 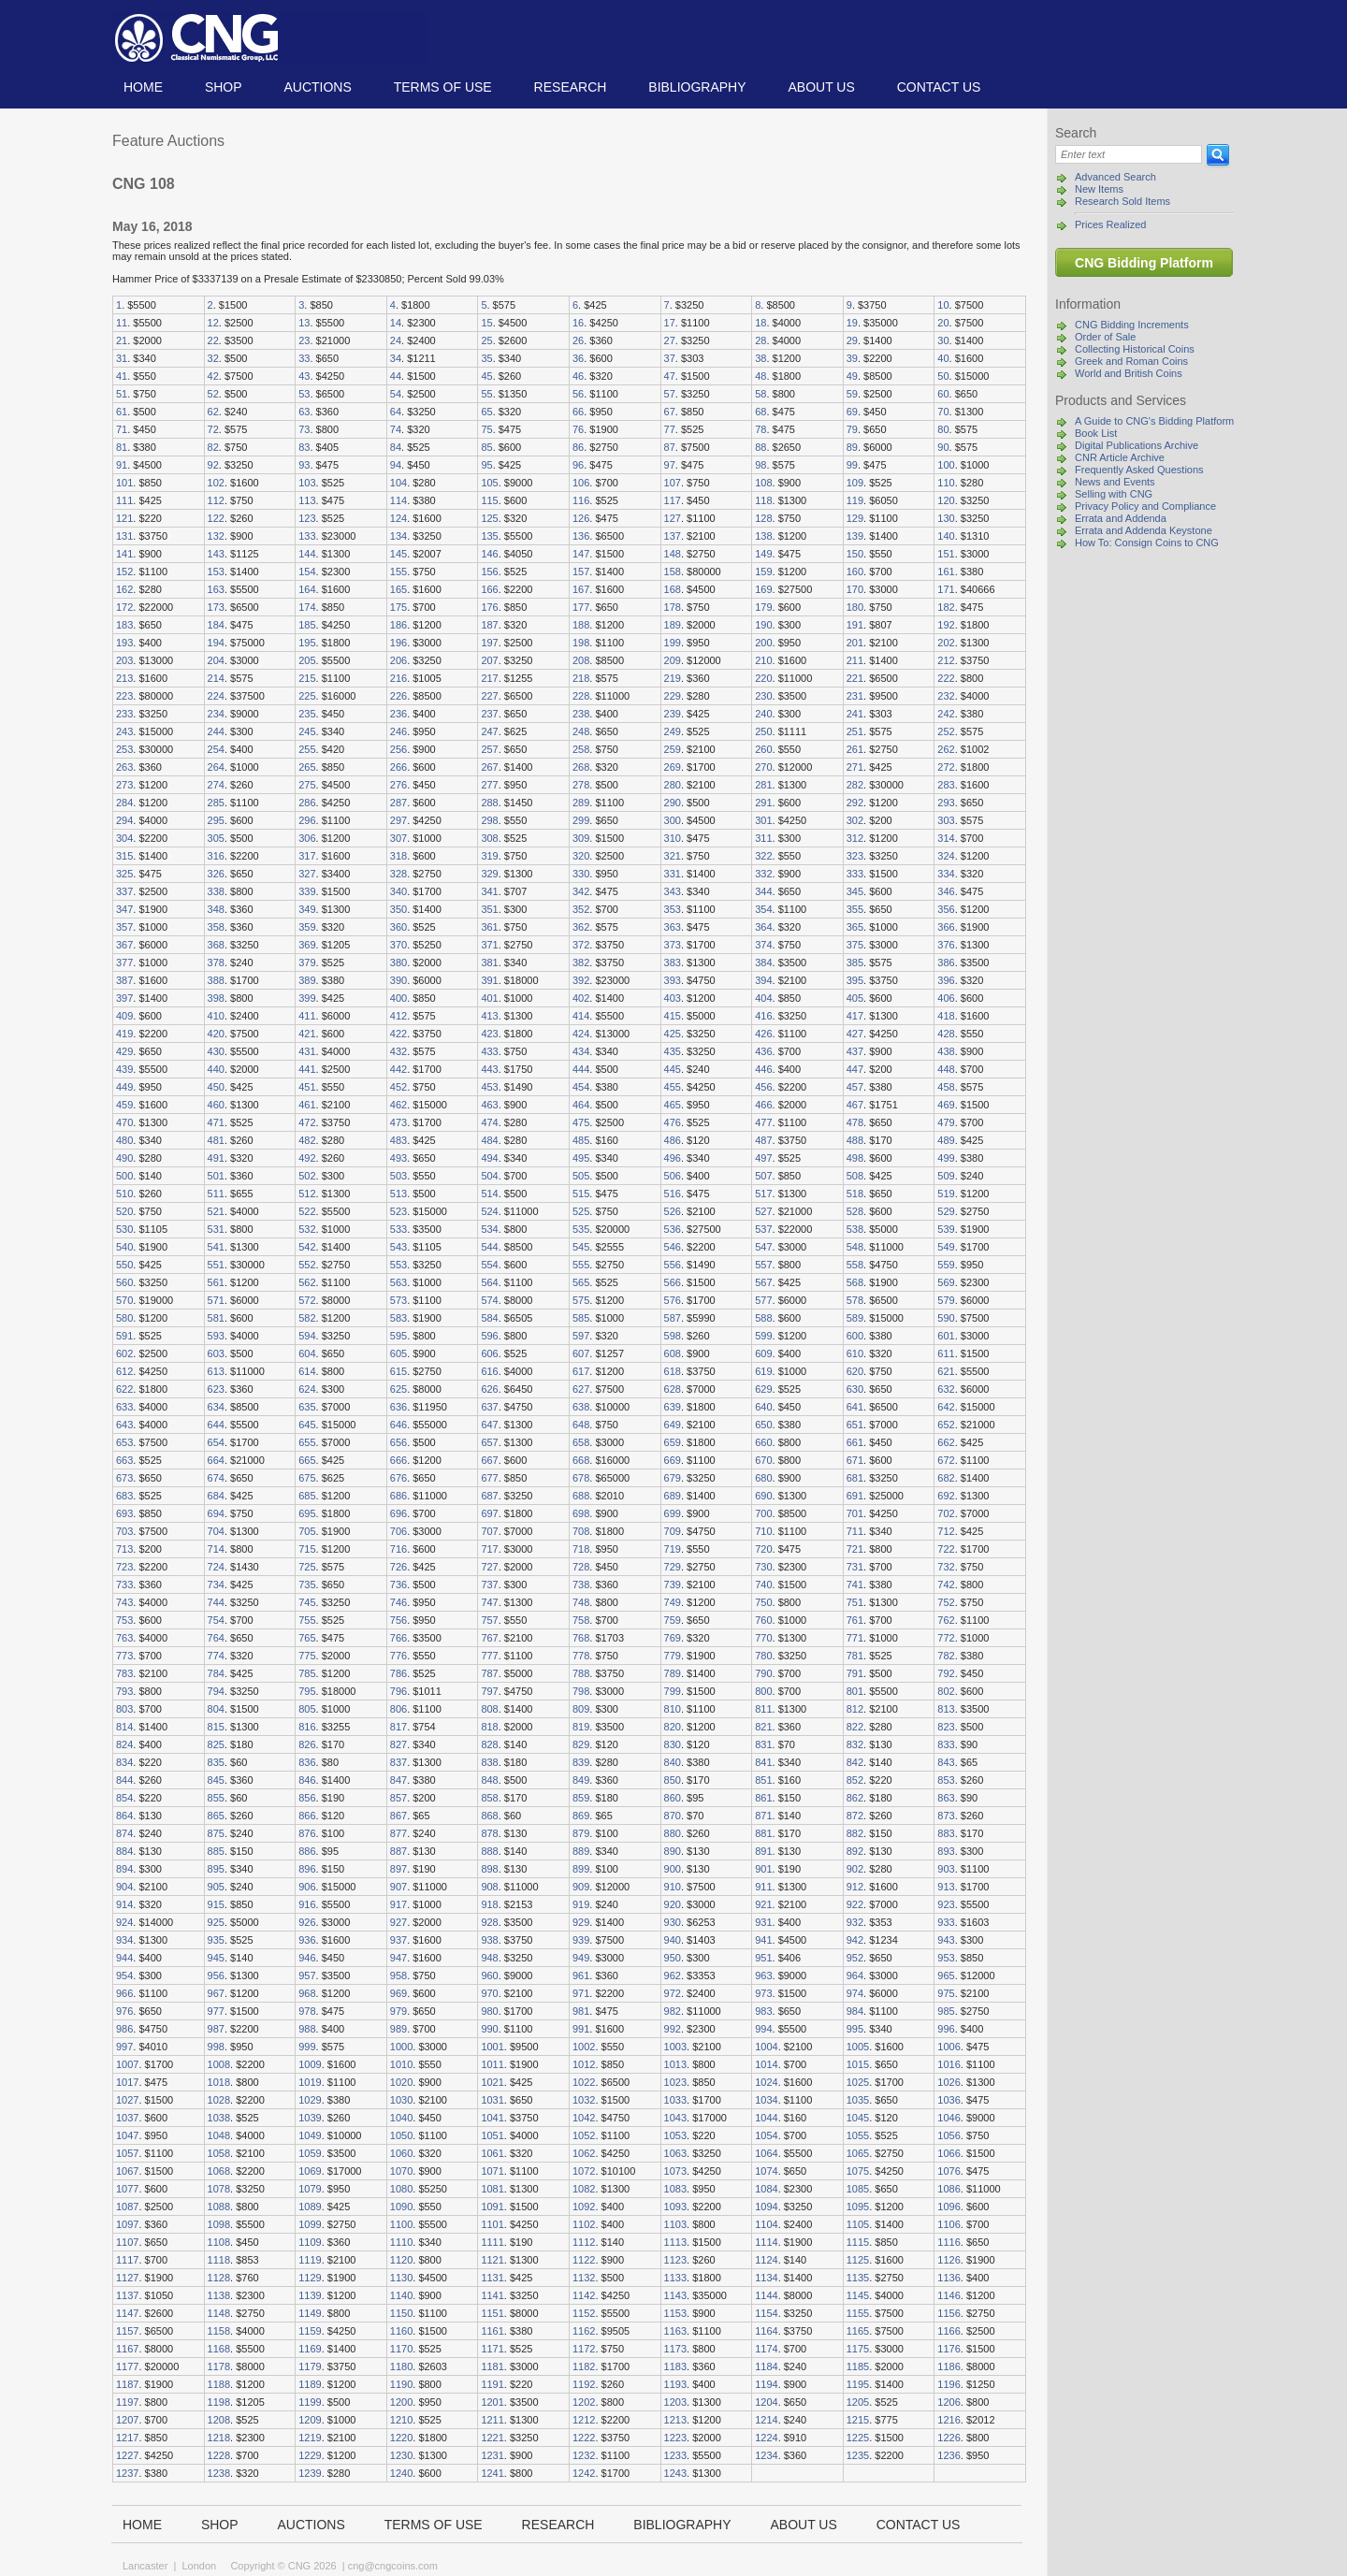 What do you see at coordinates (486, 447) in the screenshot?
I see `85` at bounding box center [486, 447].